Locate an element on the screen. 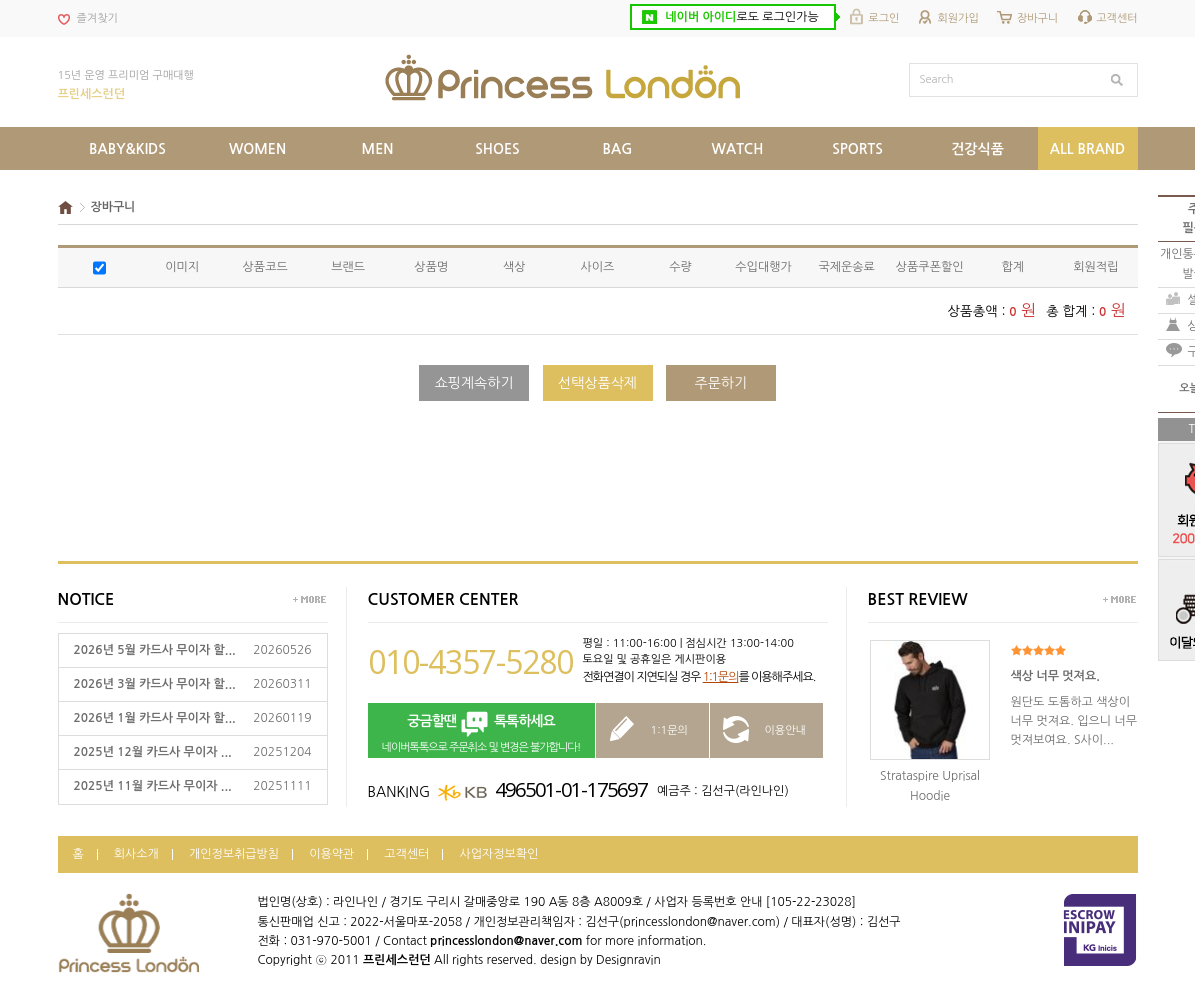  로그인 is located at coordinates (883, 18).